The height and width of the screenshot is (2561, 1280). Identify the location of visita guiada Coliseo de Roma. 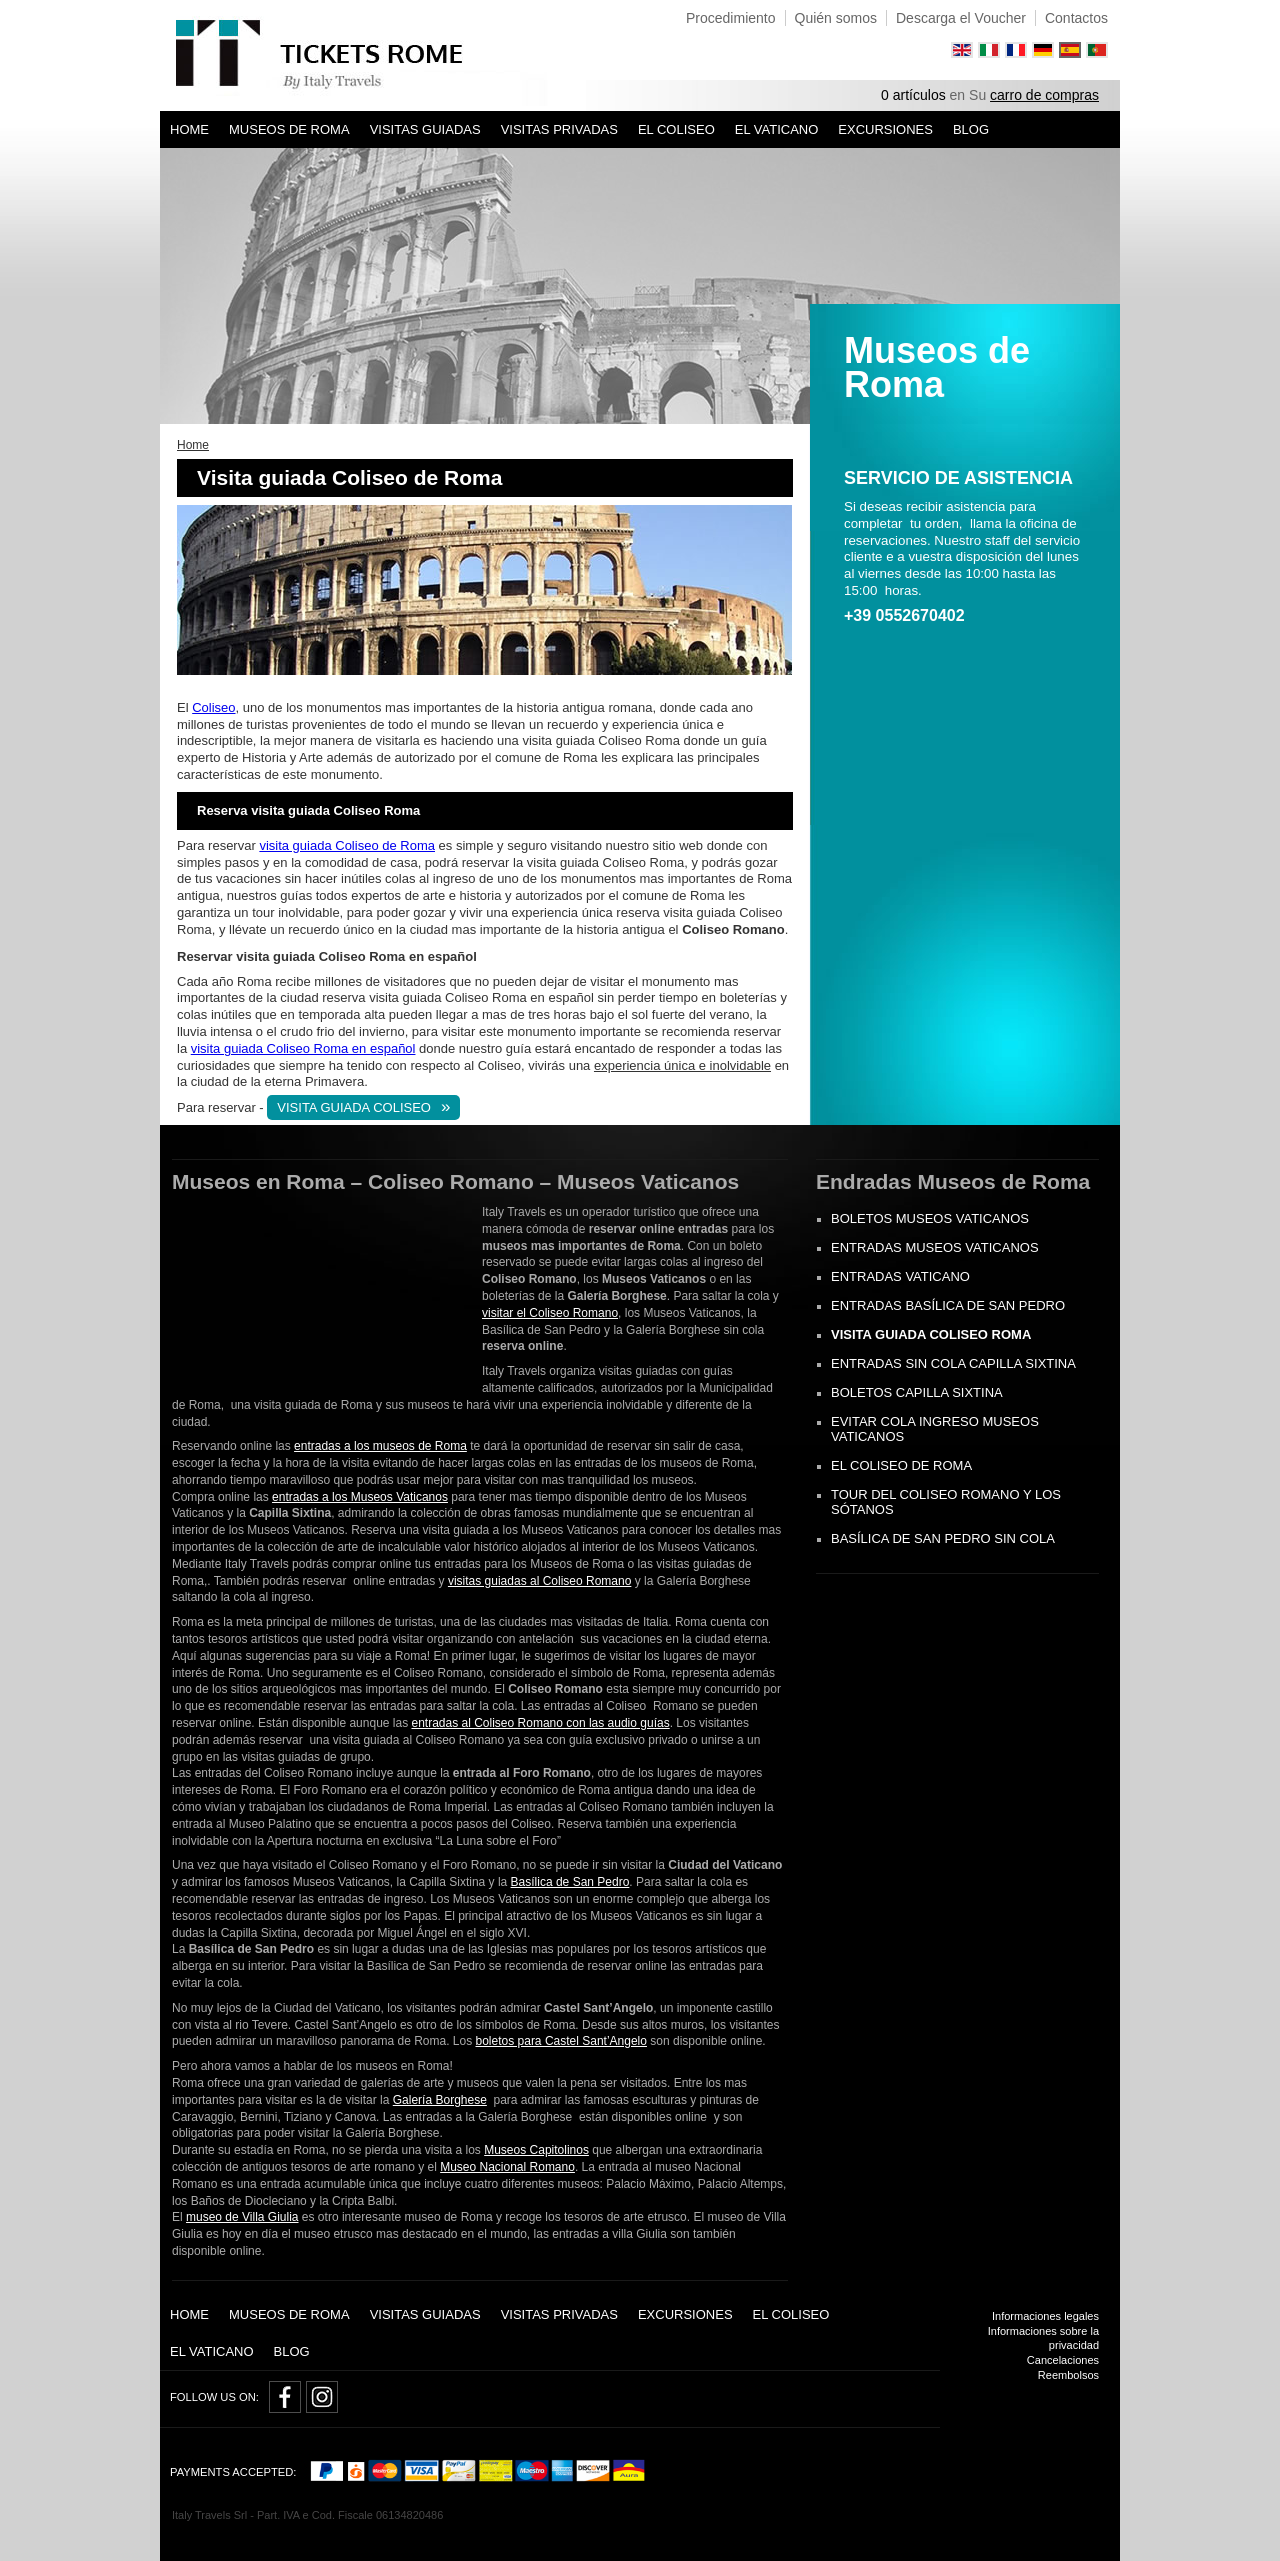
(347, 845).